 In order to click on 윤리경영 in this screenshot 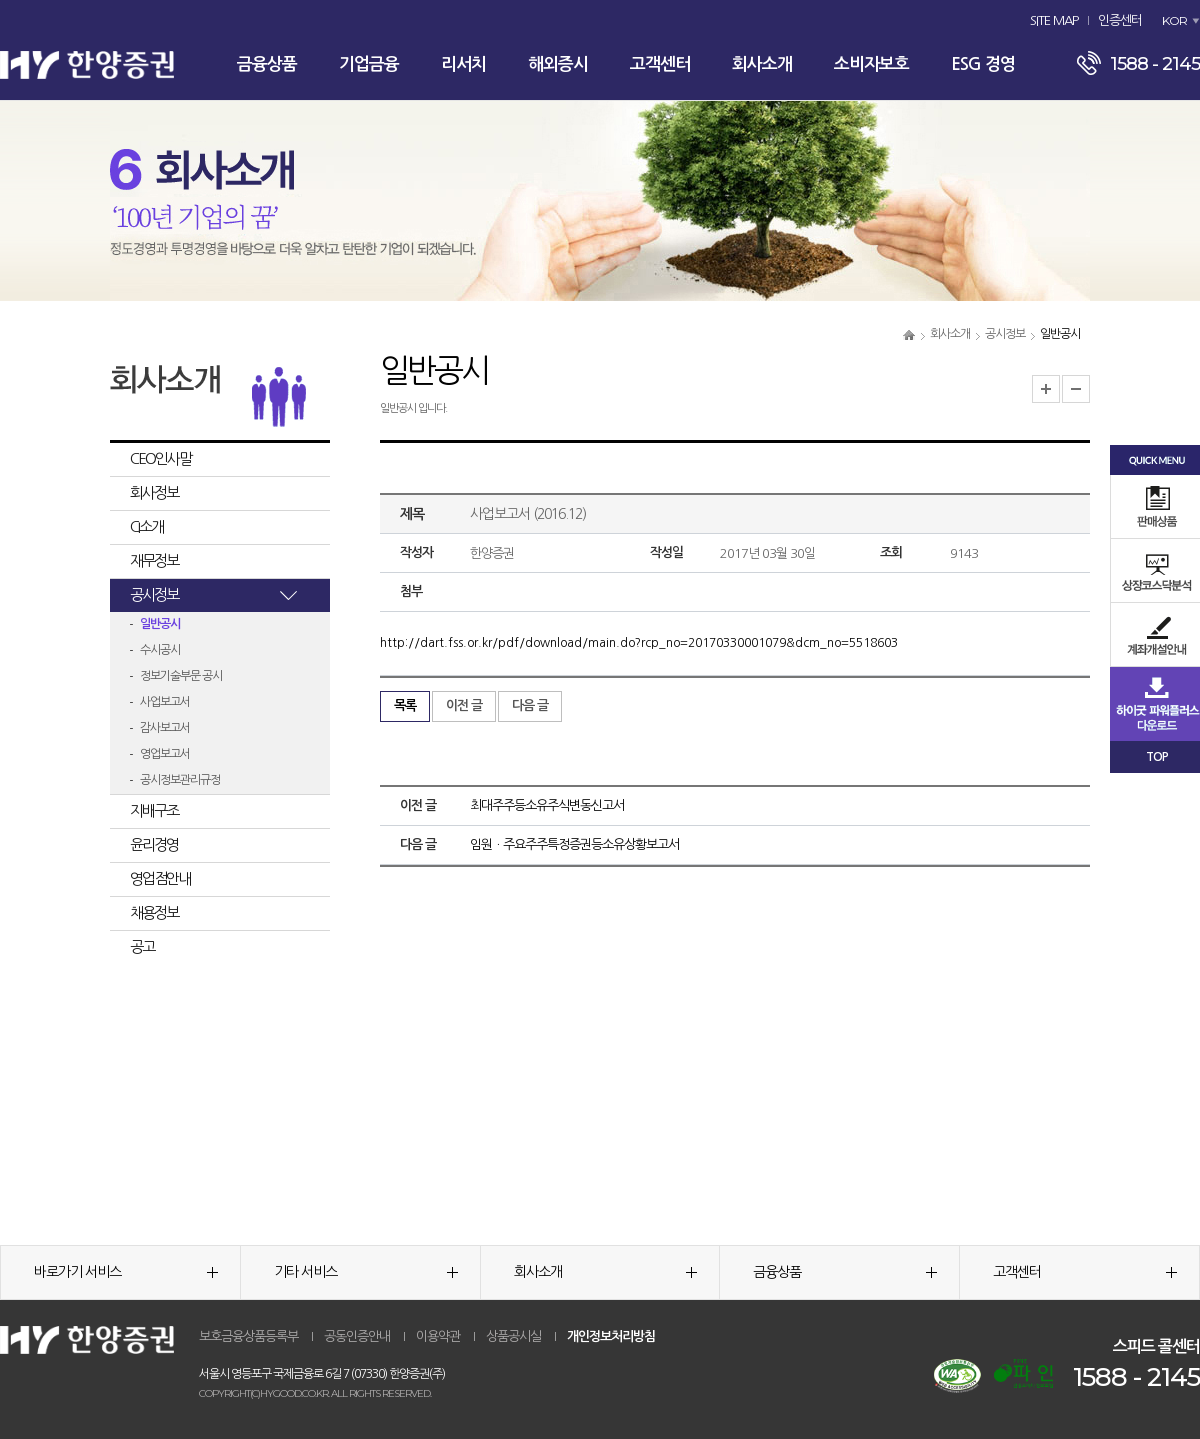, I will do `click(154, 844)`.